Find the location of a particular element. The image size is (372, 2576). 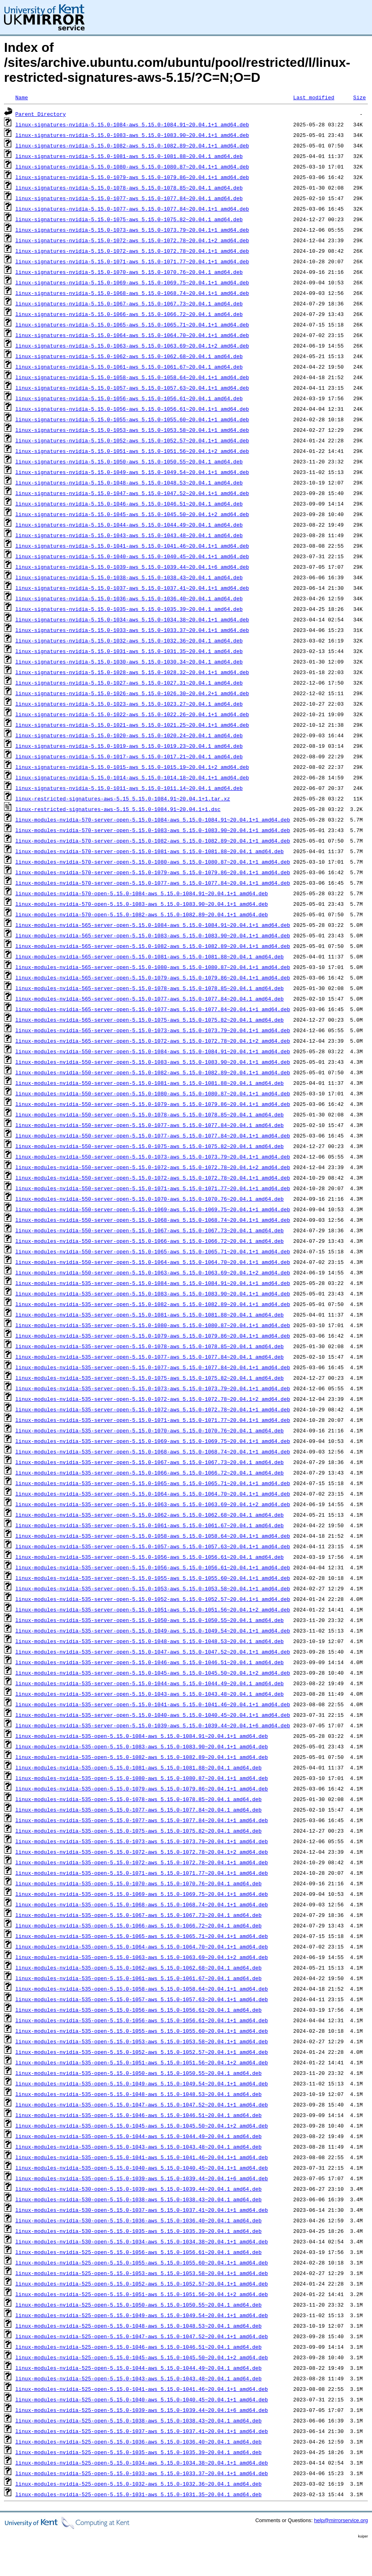

linux-modules-nvidia-535-open-5.15.0-1068-aws_5.15.0-1068.74~20.04.1+1_amd64.deb is located at coordinates (141, 1904).